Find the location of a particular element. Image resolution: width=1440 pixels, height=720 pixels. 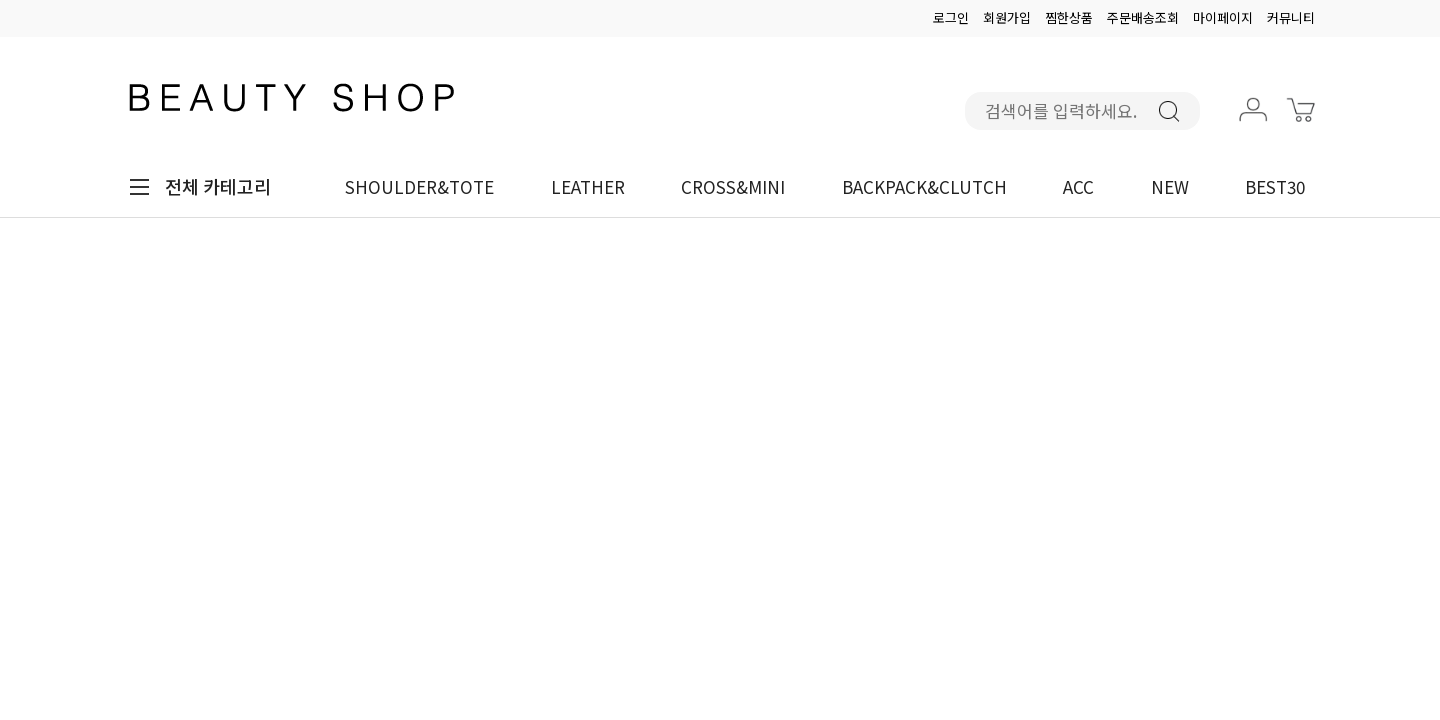

커뮤니티 is located at coordinates (1291, 17).